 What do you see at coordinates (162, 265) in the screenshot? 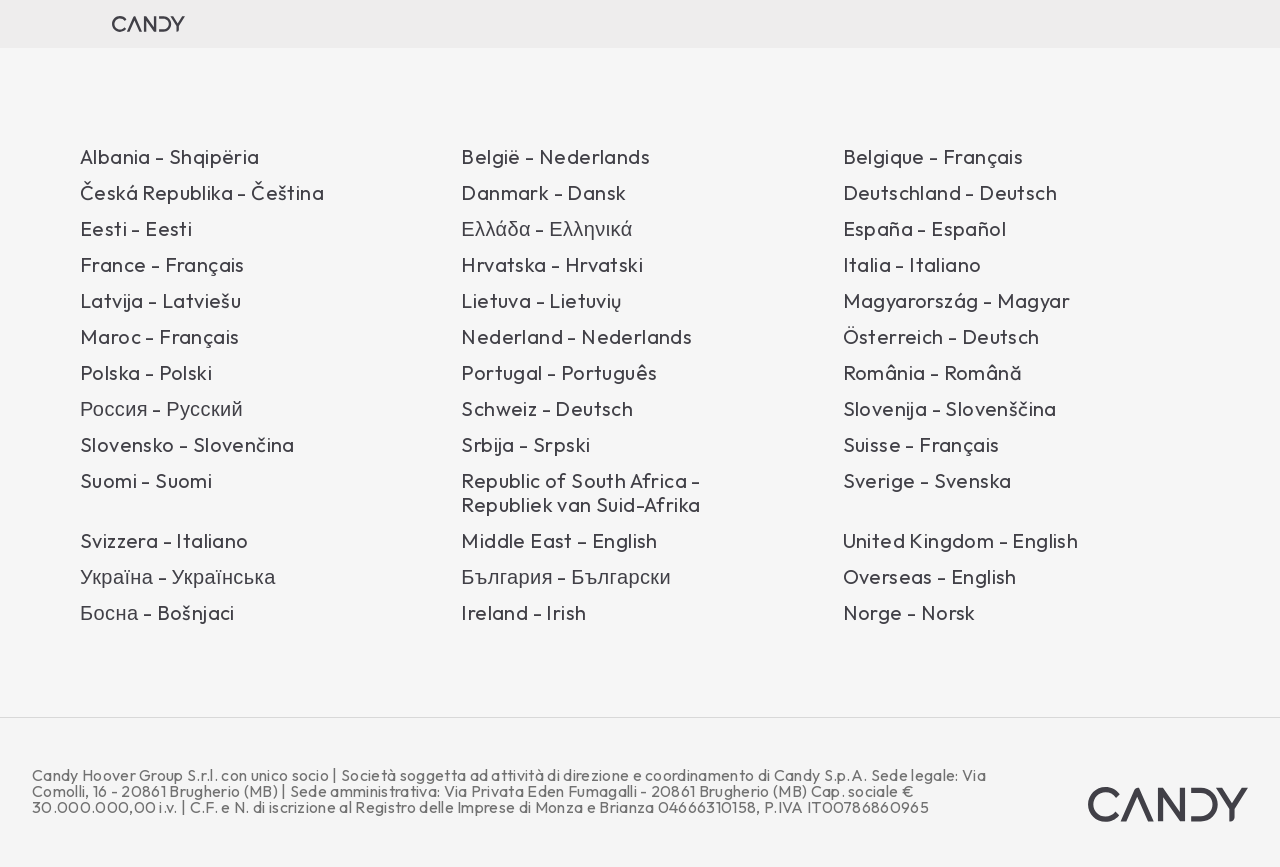
I see `France - Français` at bounding box center [162, 265].